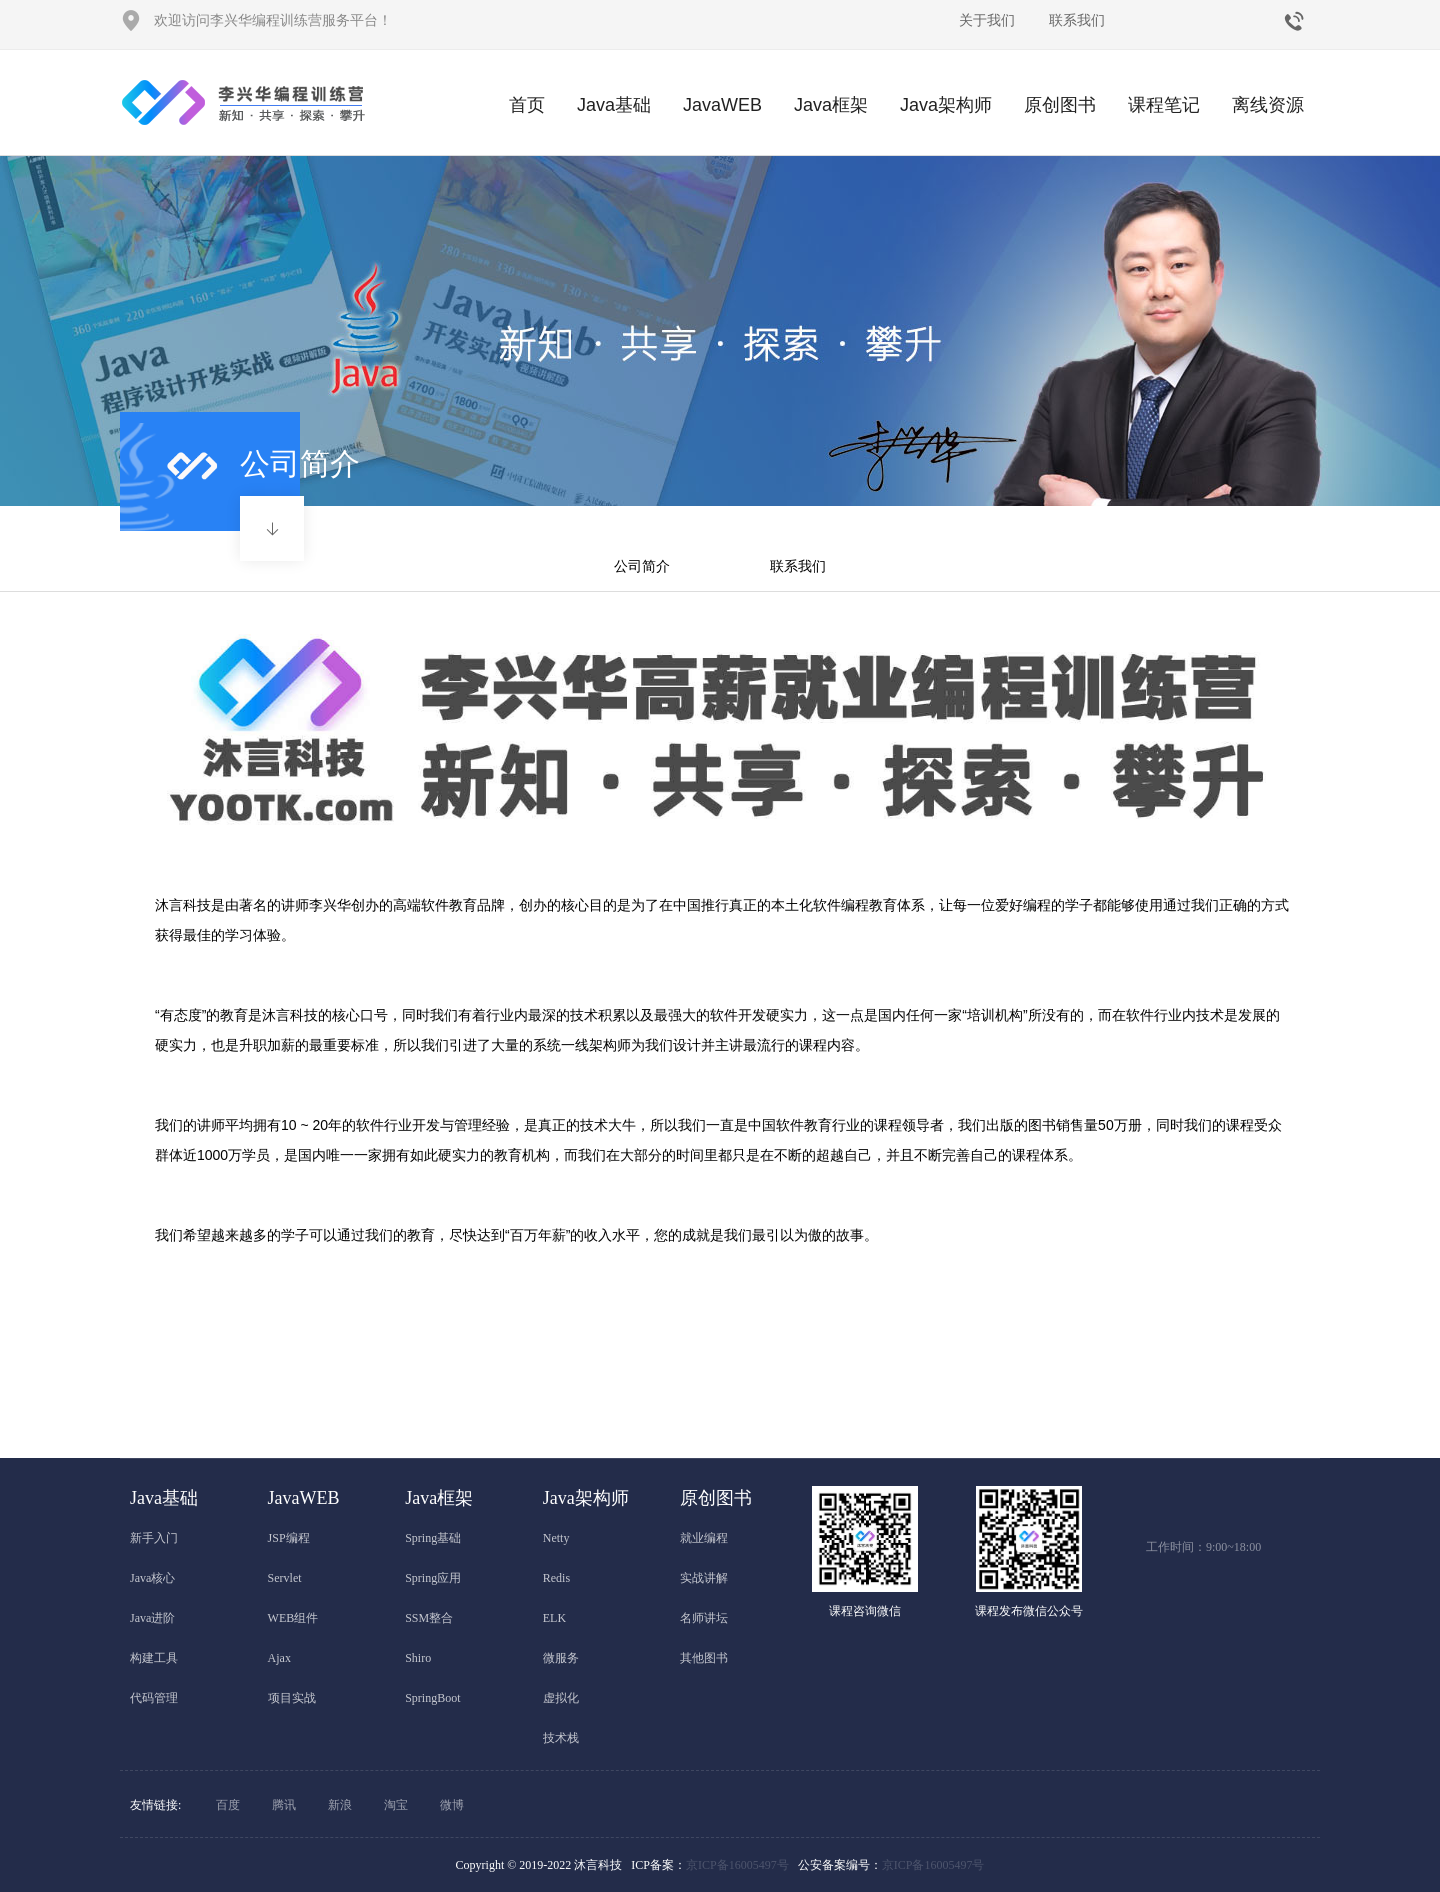 The image size is (1440, 1892). Describe the element at coordinates (704, 1538) in the screenshot. I see `就业编程` at that location.